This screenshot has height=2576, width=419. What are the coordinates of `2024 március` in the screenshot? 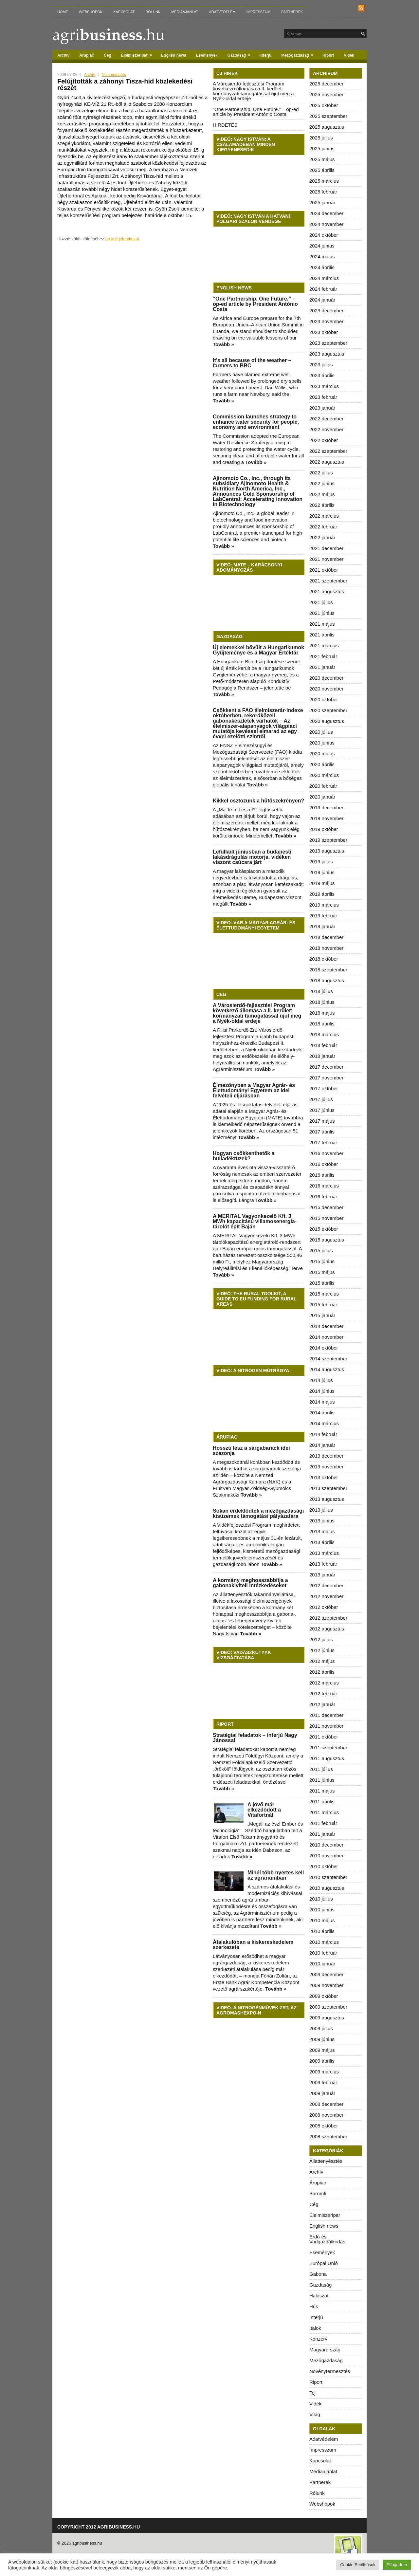 It's located at (324, 278).